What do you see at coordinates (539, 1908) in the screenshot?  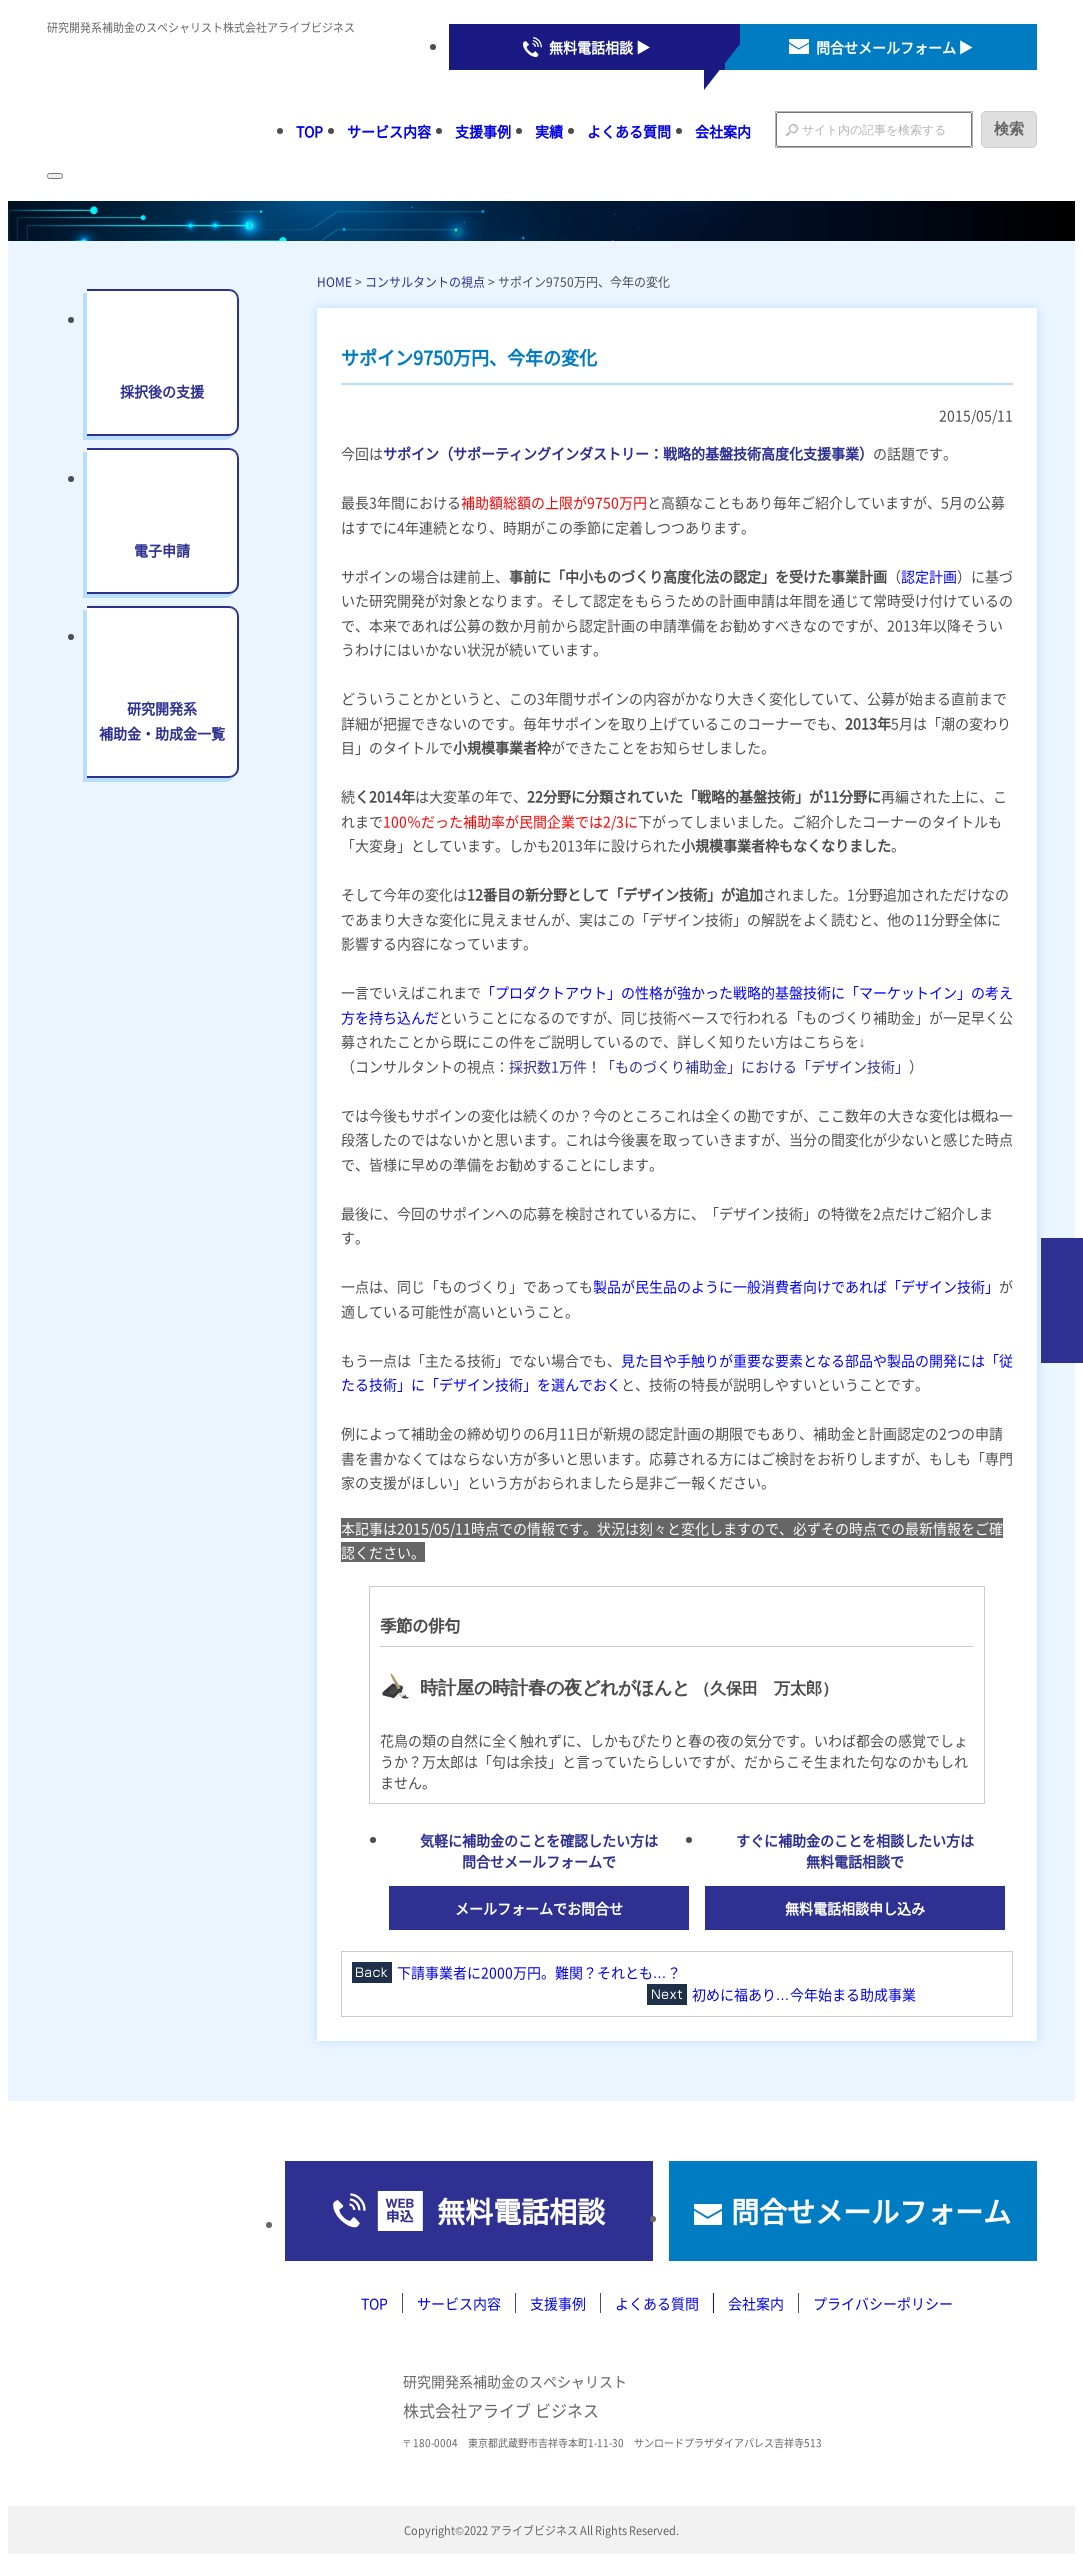 I see `メールフォームでお問合せ` at bounding box center [539, 1908].